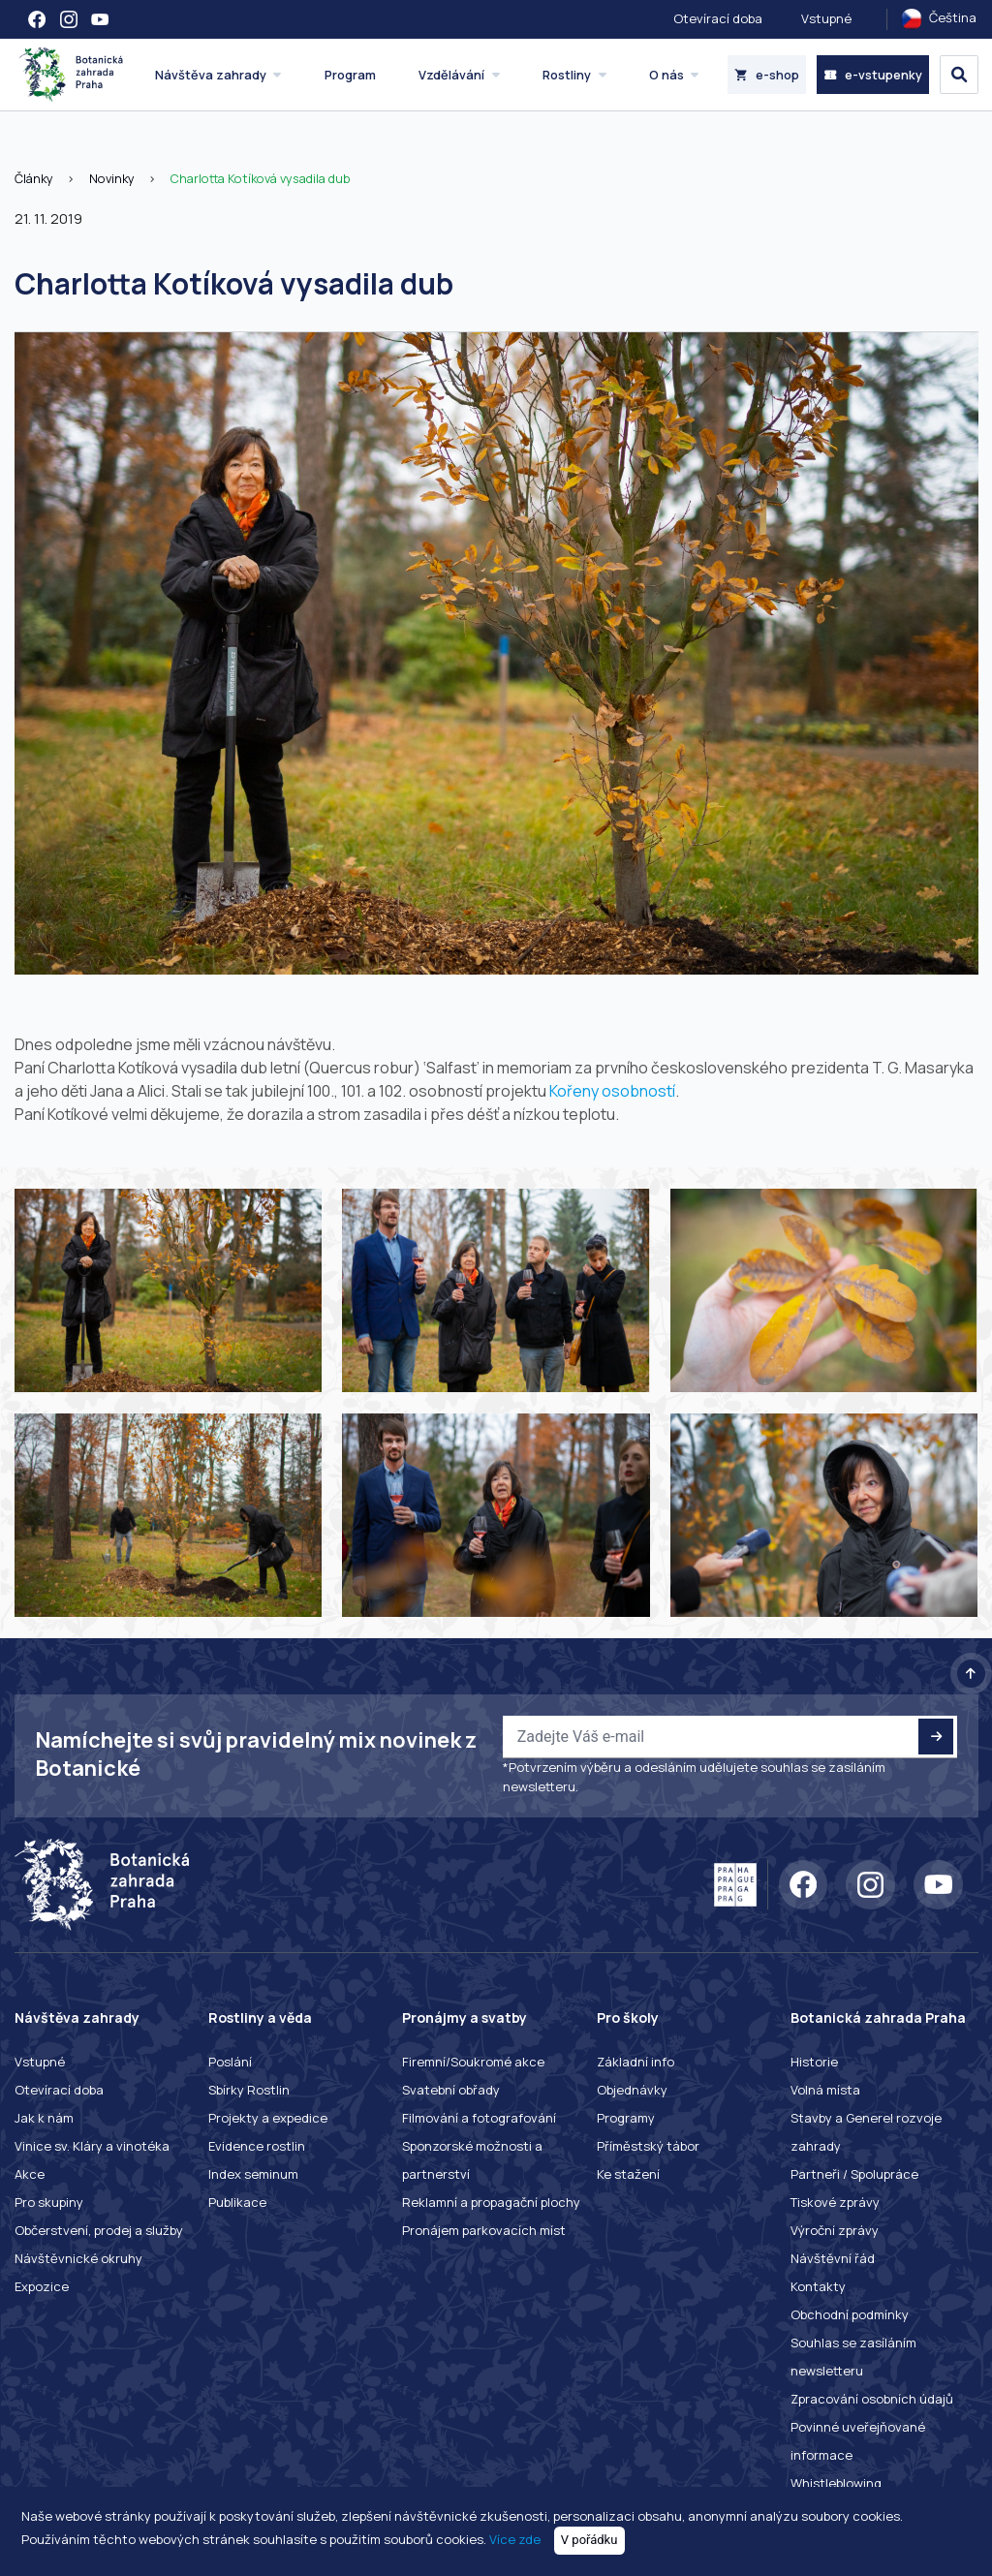 Image resolution: width=992 pixels, height=2576 pixels. I want to click on Akce, so click(30, 2174).